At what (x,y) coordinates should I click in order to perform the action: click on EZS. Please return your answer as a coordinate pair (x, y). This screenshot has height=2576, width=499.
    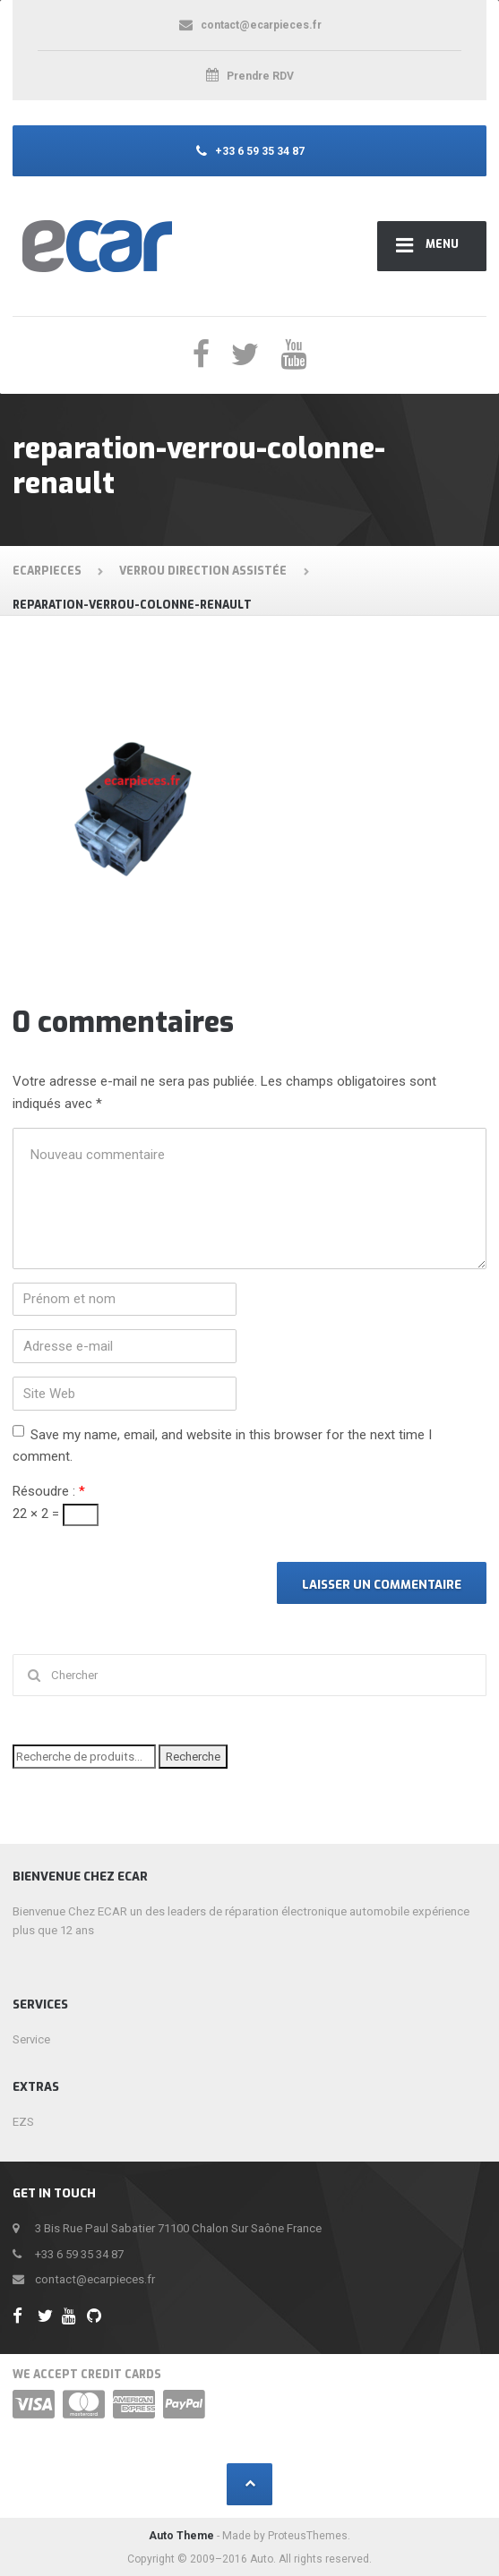
    Looking at the image, I should click on (23, 2121).